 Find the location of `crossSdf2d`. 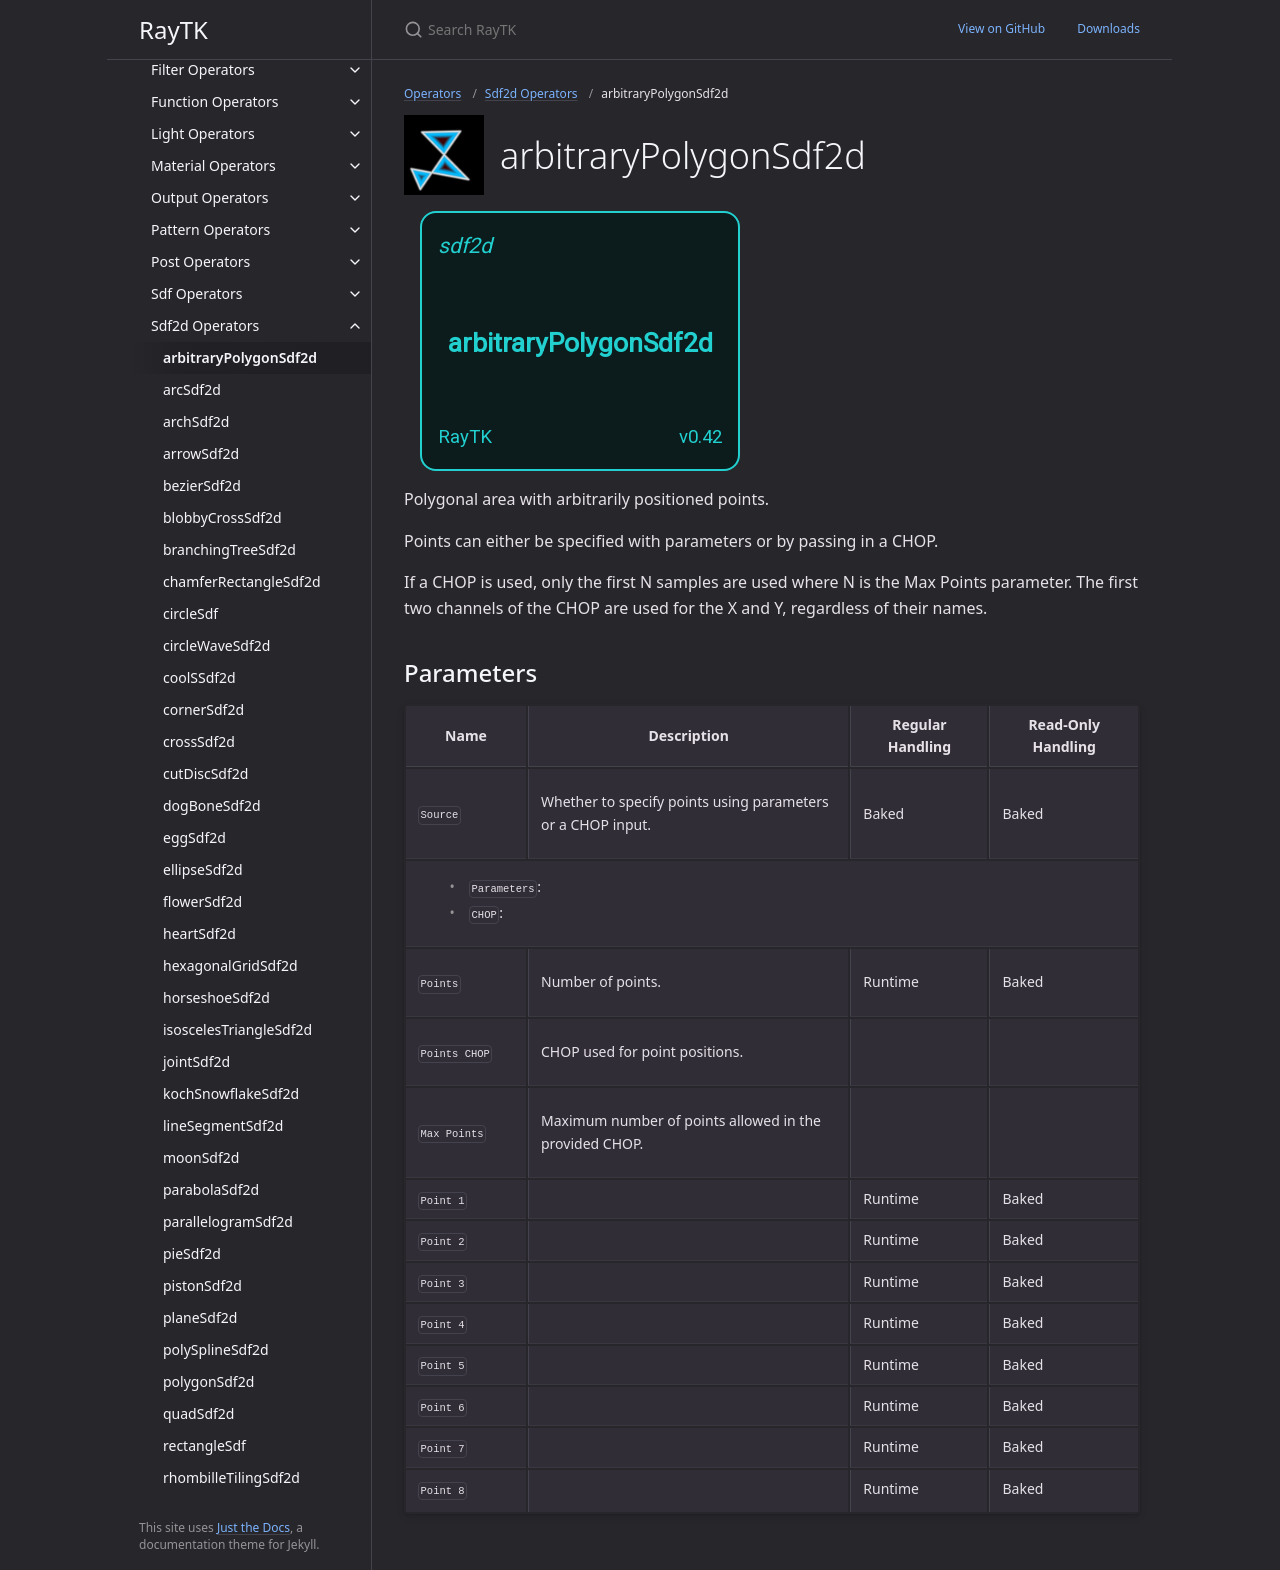

crossSdf2d is located at coordinates (199, 741).